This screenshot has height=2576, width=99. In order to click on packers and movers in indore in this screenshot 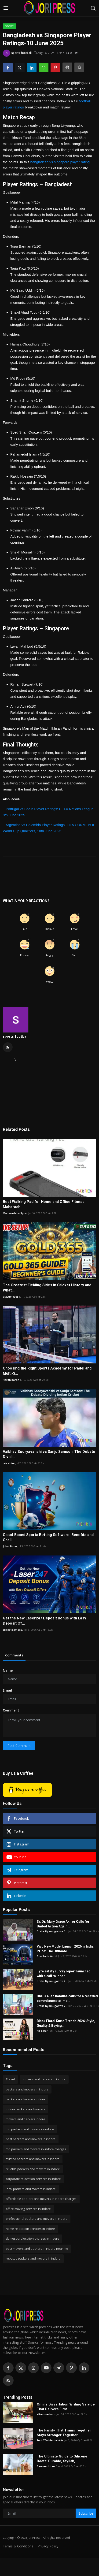, I will do `click(27, 2089)`.